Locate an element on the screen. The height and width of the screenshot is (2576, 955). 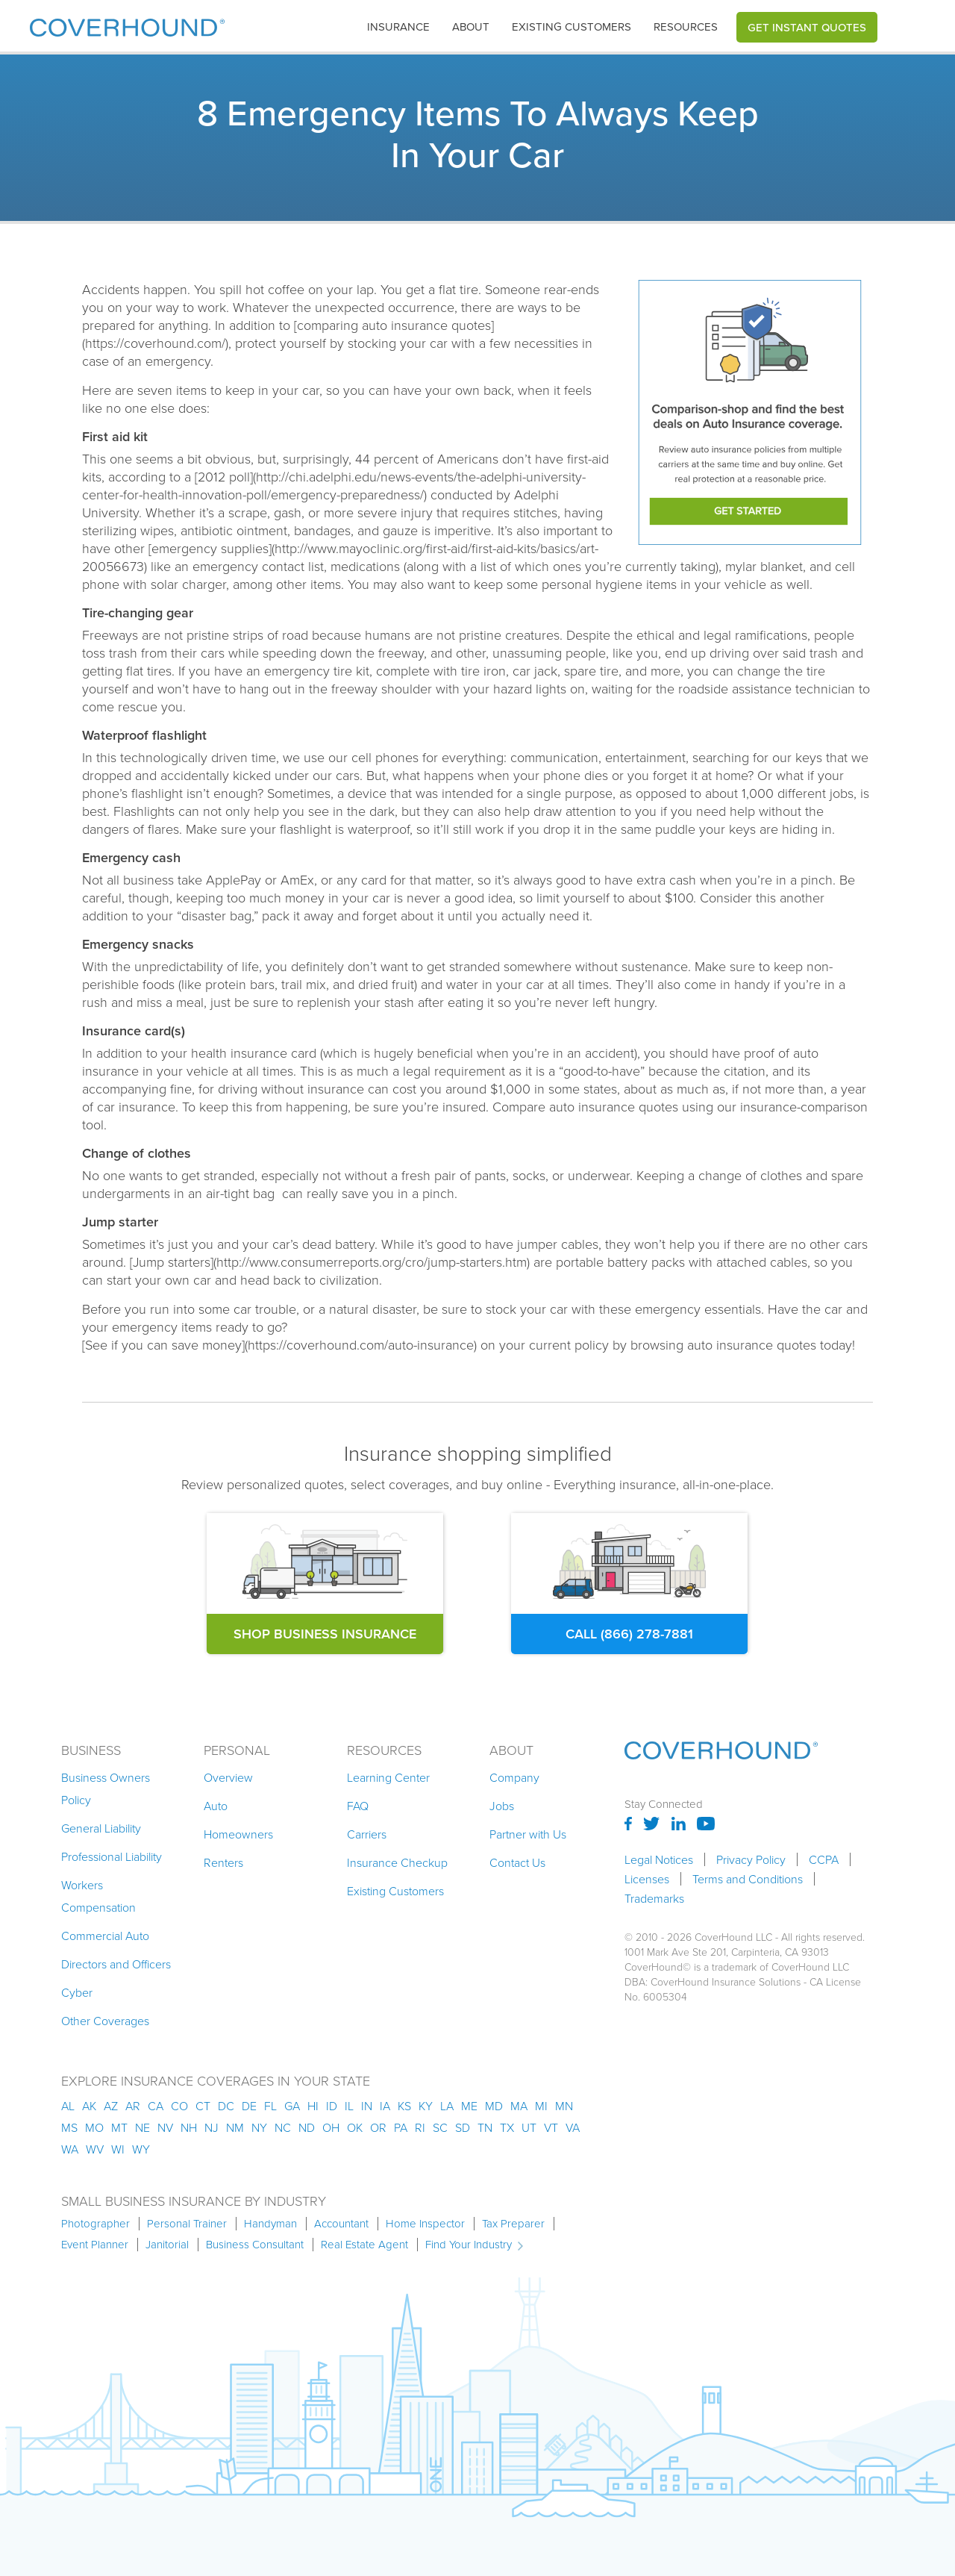
AL is located at coordinates (68, 2106).